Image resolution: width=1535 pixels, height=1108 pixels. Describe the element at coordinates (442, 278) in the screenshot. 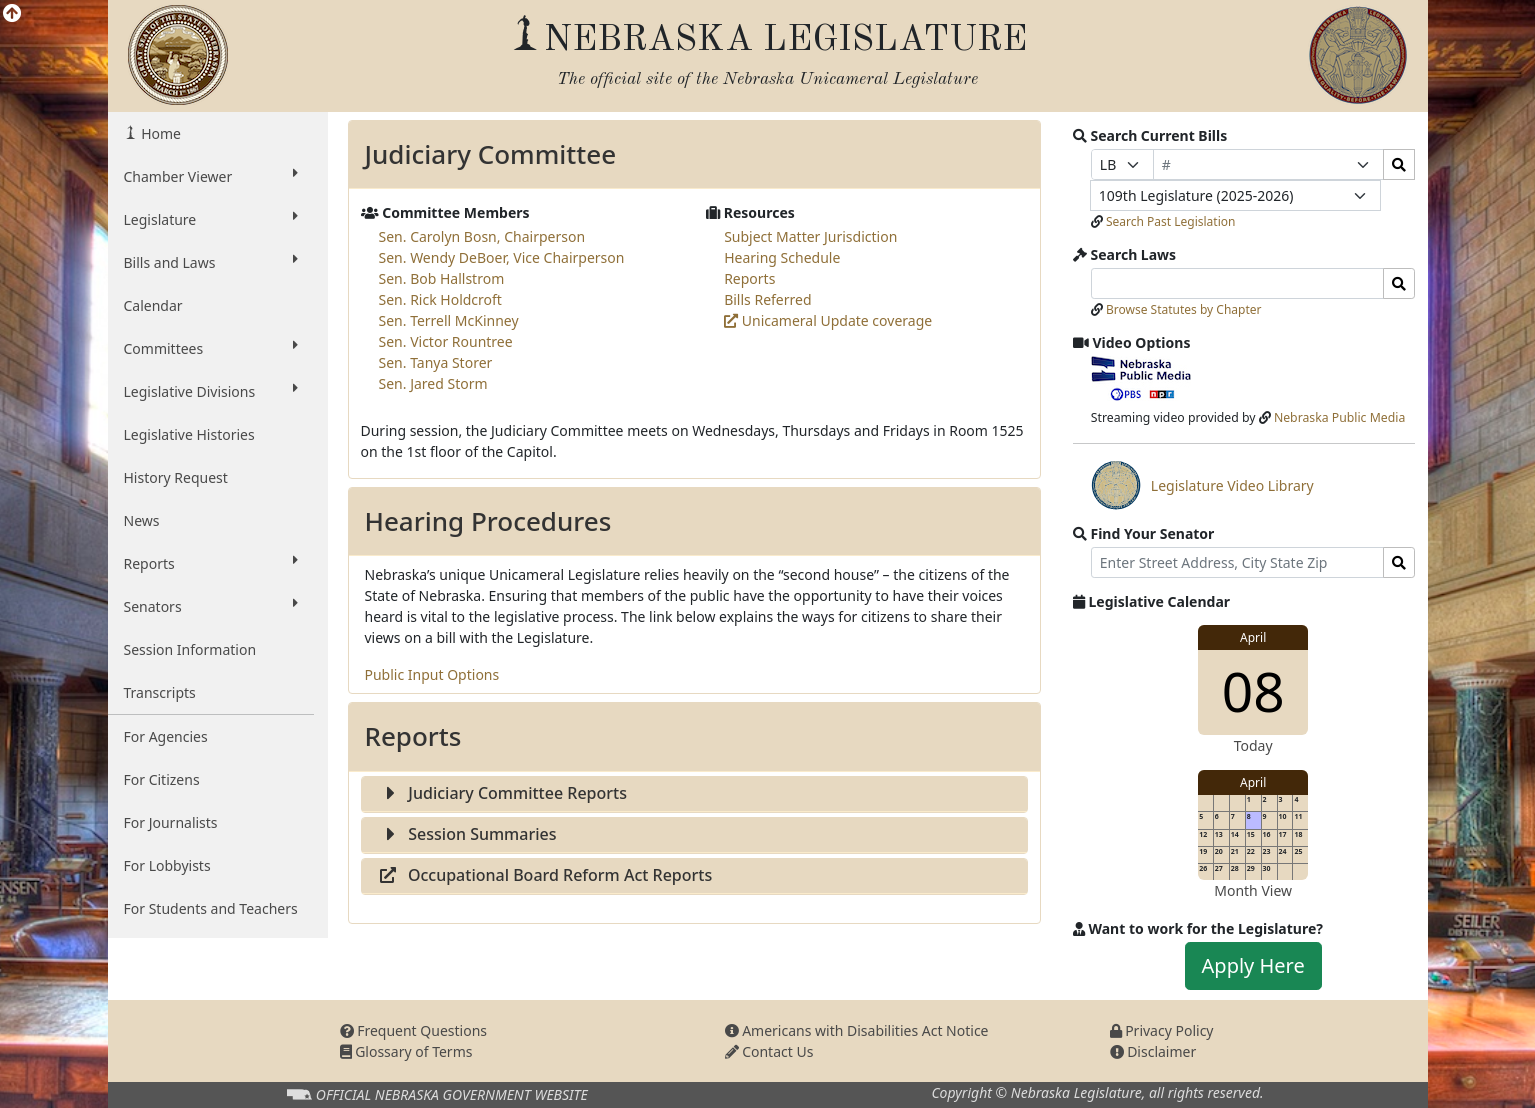

I see `Sen. Bob Hallstrom` at that location.